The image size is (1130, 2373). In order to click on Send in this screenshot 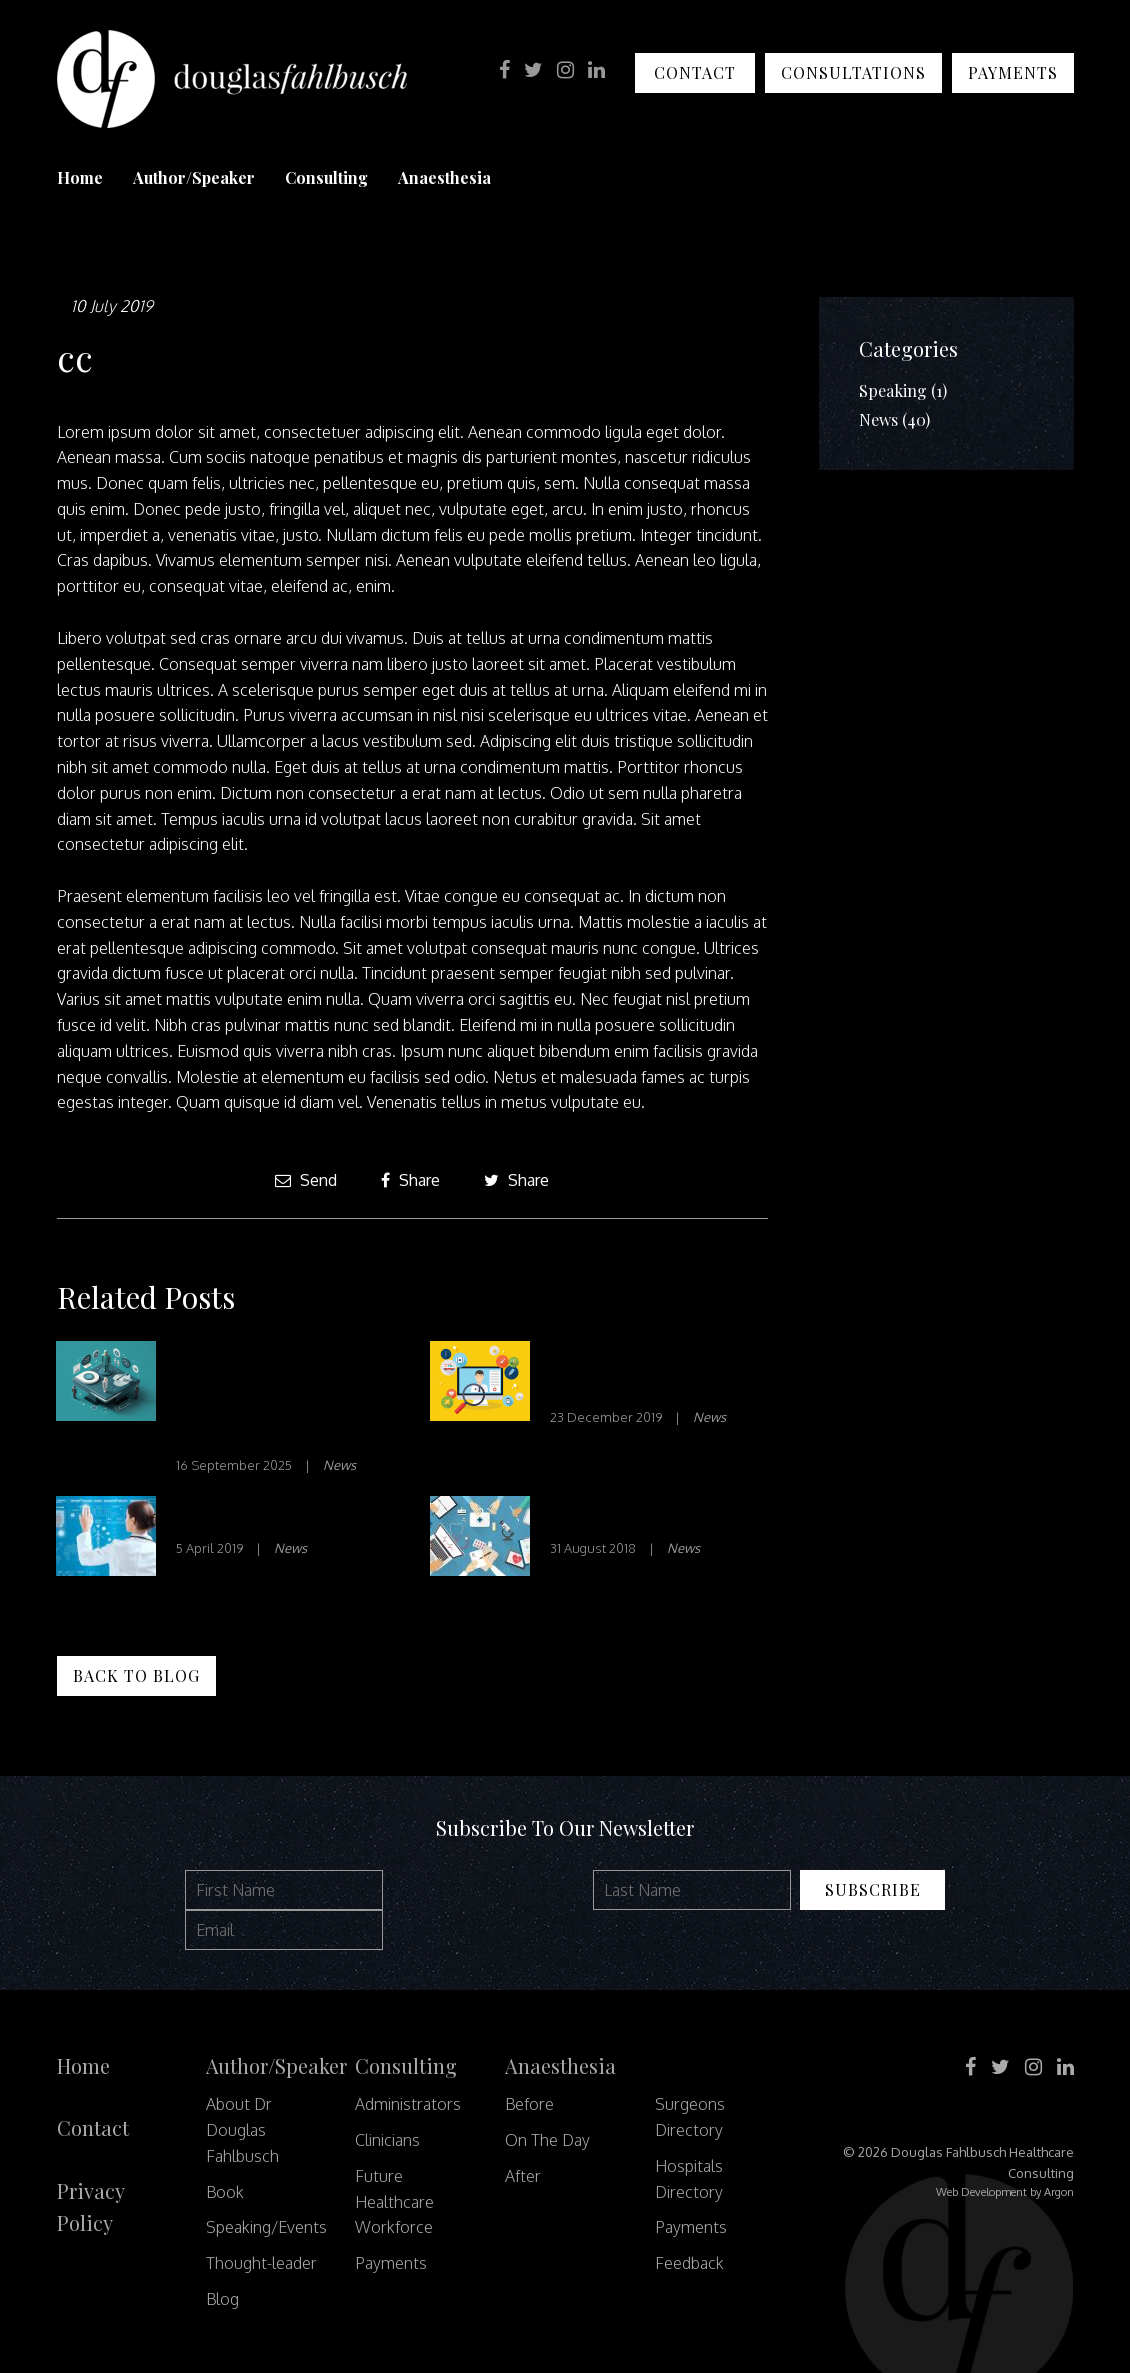, I will do `click(306, 1180)`.